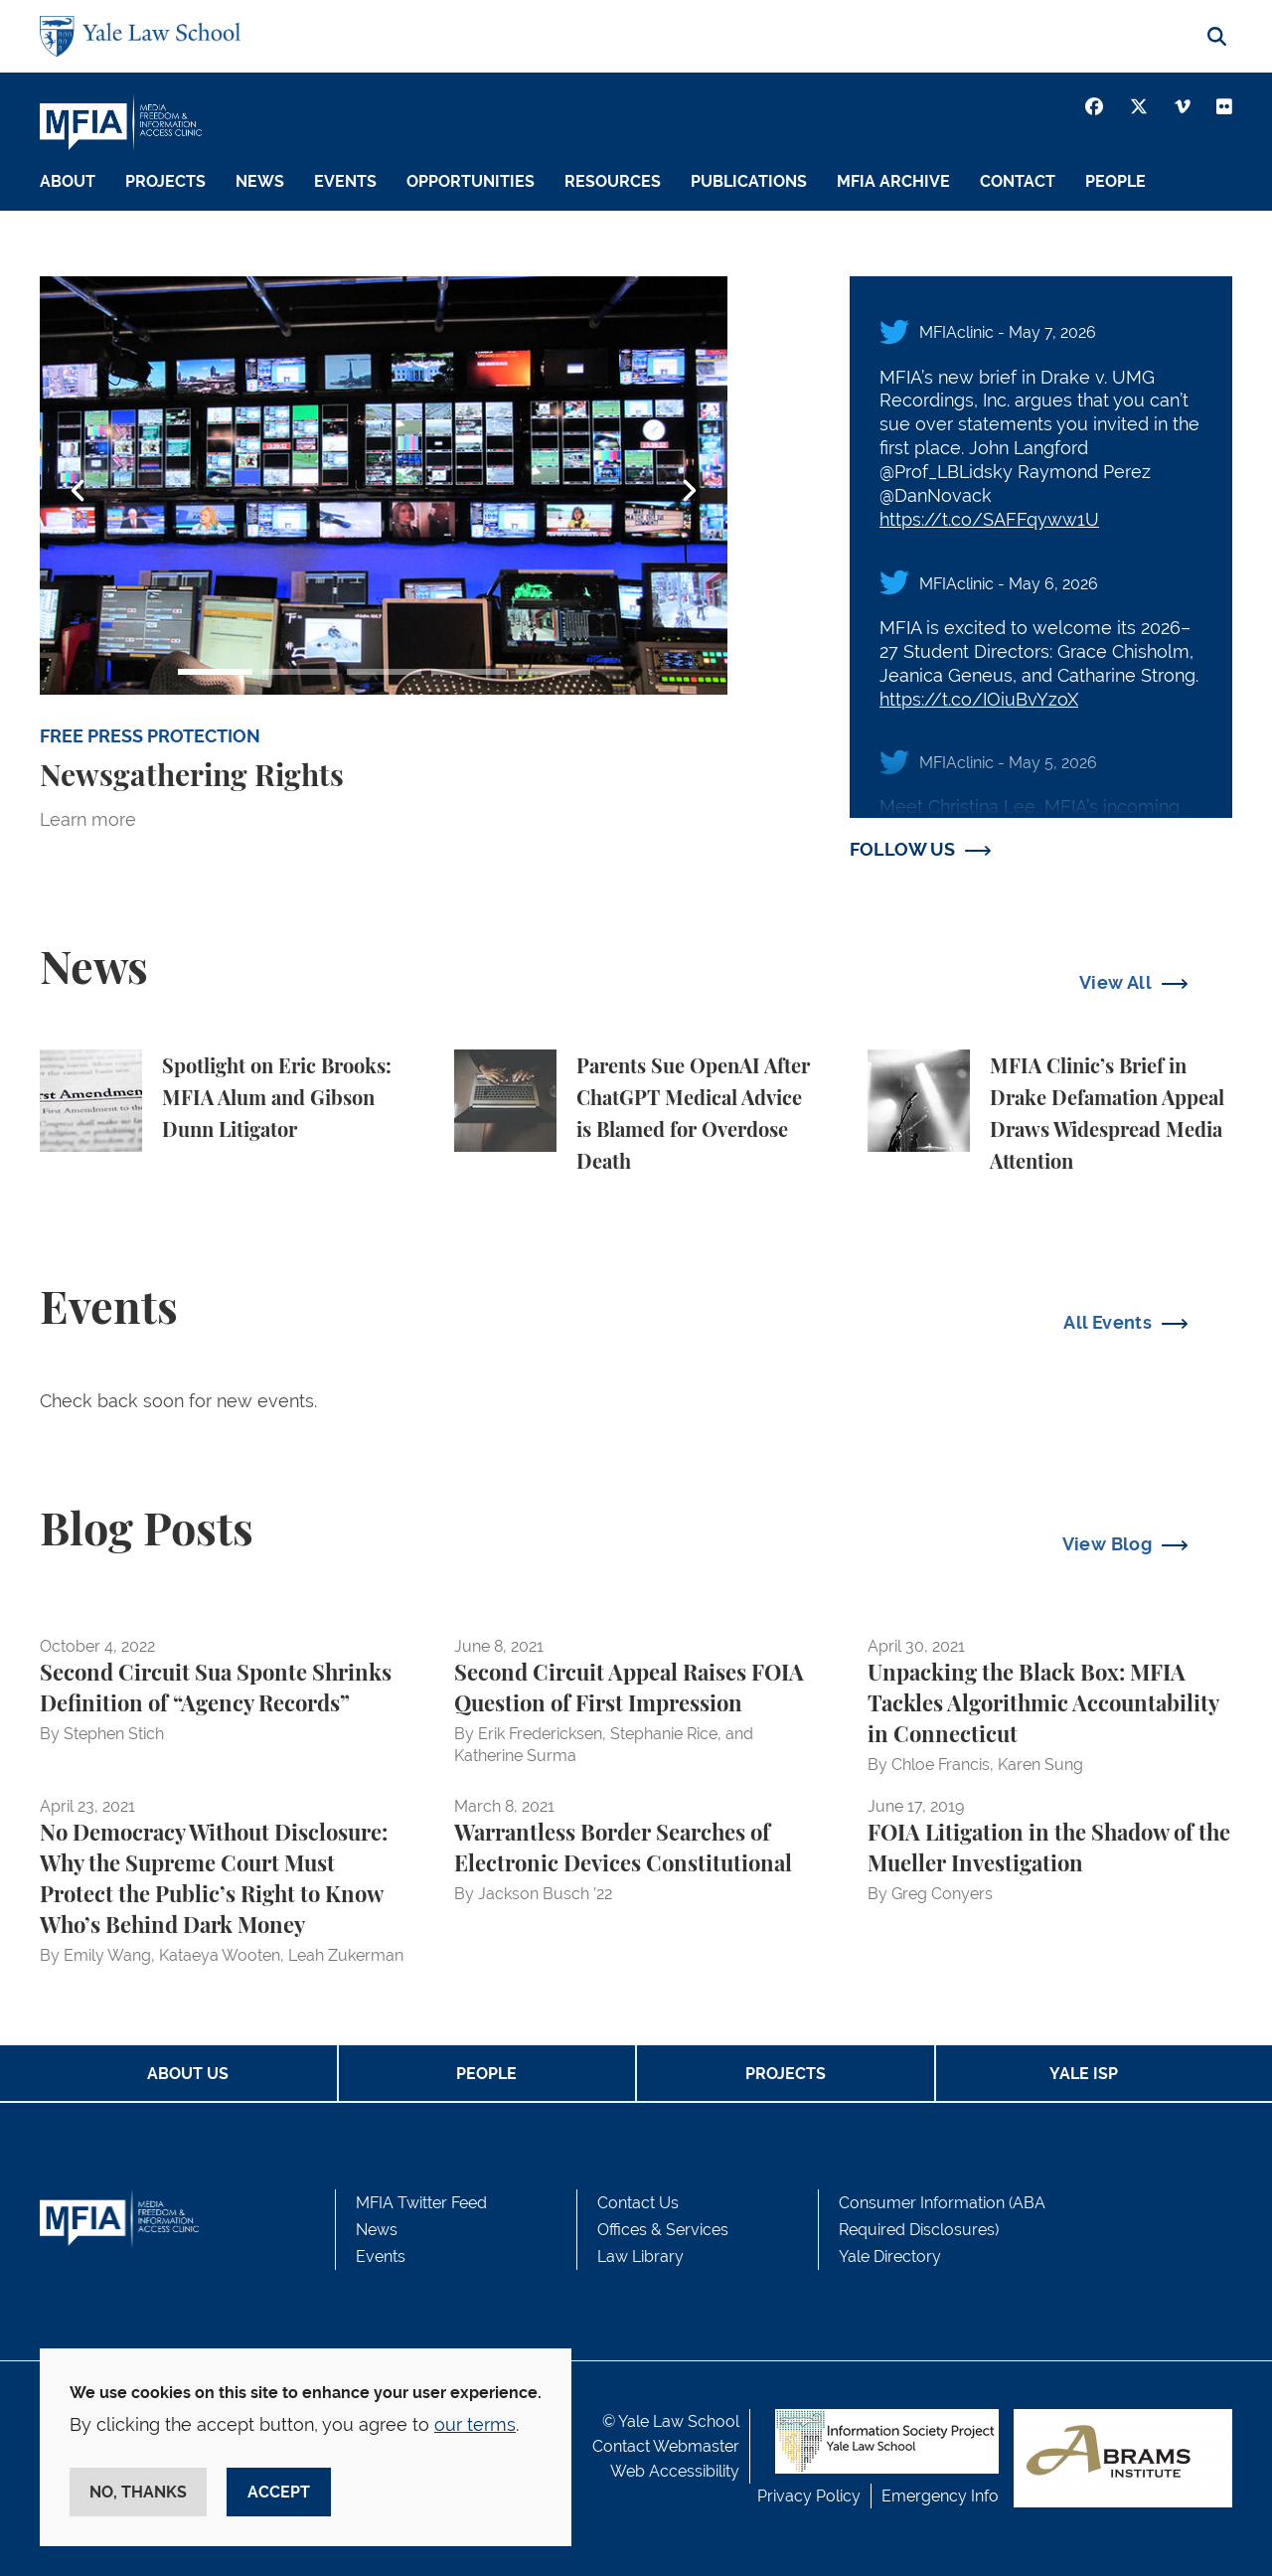 Image resolution: width=1272 pixels, height=2576 pixels. I want to click on About Us, so click(188, 2073).